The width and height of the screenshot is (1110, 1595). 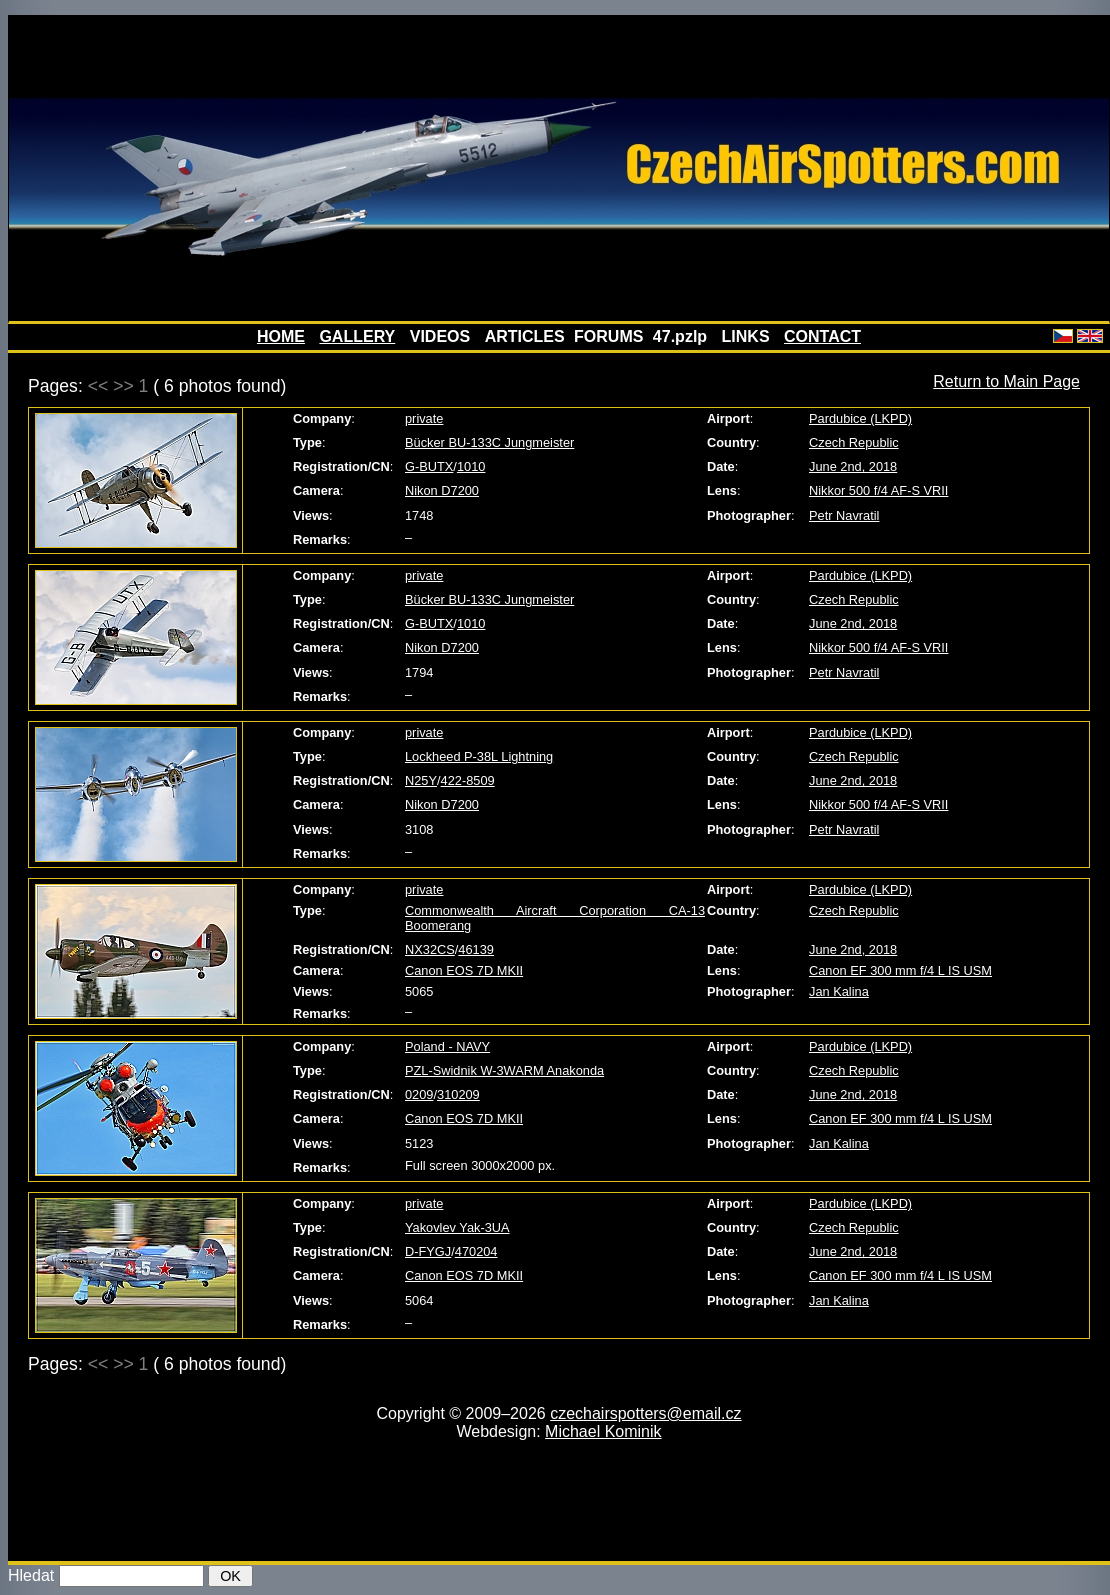 What do you see at coordinates (421, 780) in the screenshot?
I see `N25Y` at bounding box center [421, 780].